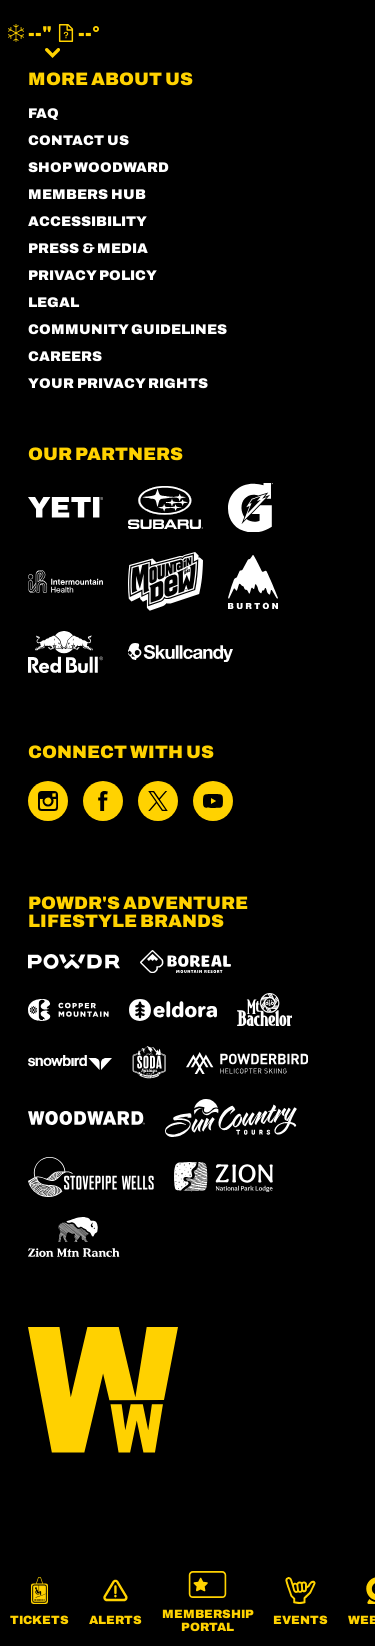 The height and width of the screenshot is (1646, 375). What do you see at coordinates (187, 1391) in the screenshot?
I see `[Back to Homepage]` at bounding box center [187, 1391].